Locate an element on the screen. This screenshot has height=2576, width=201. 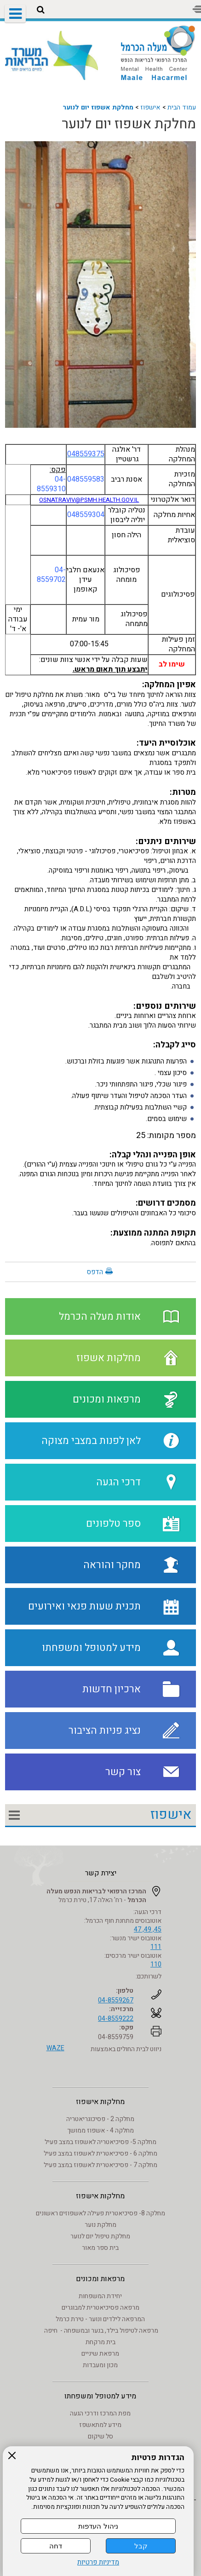
מחלקה 2 - פסיכוגריאטריה is located at coordinates (100, 2119).